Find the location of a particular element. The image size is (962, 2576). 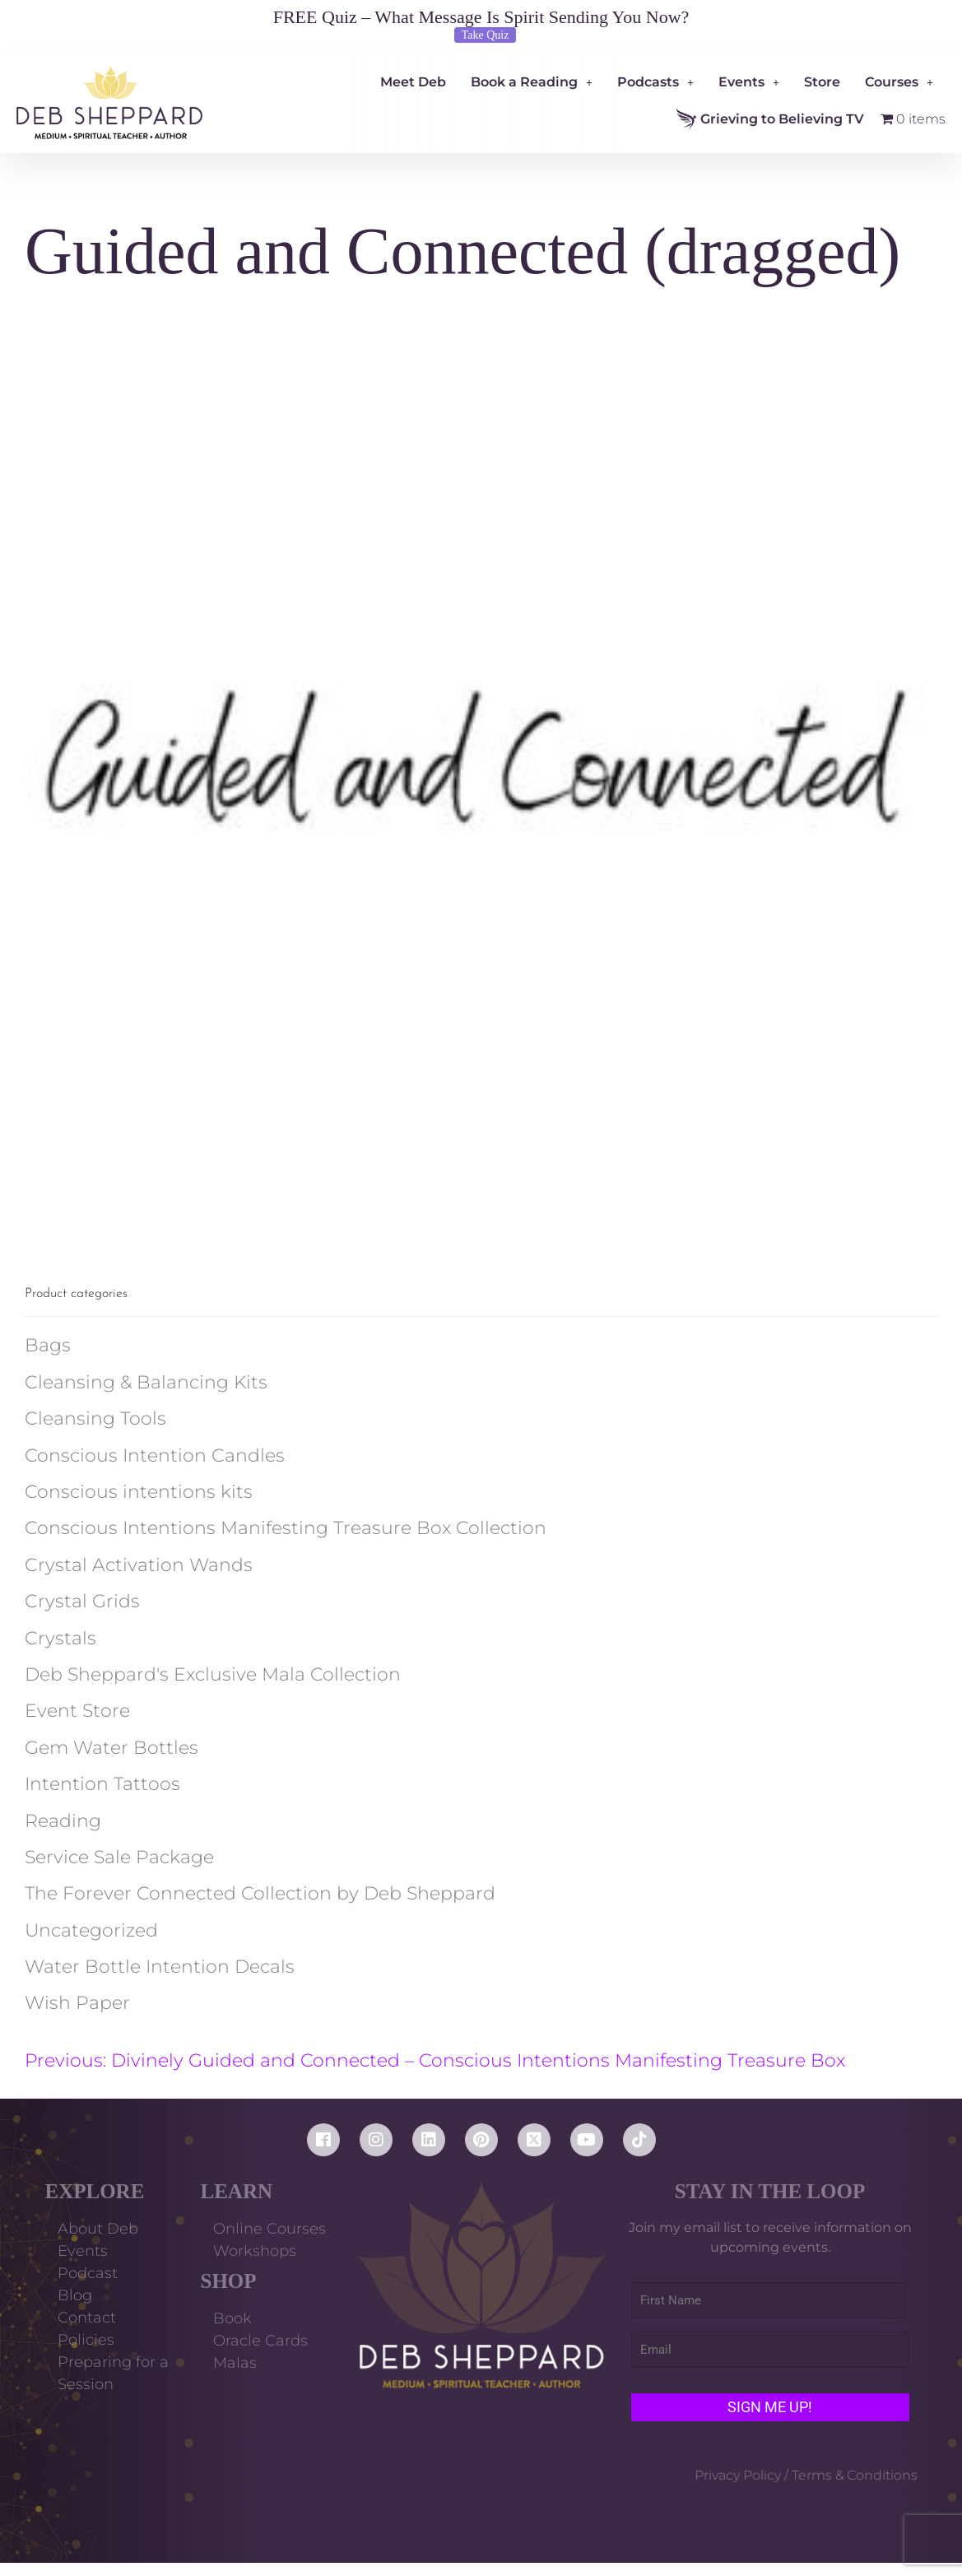

Podcast is located at coordinates (88, 2273).